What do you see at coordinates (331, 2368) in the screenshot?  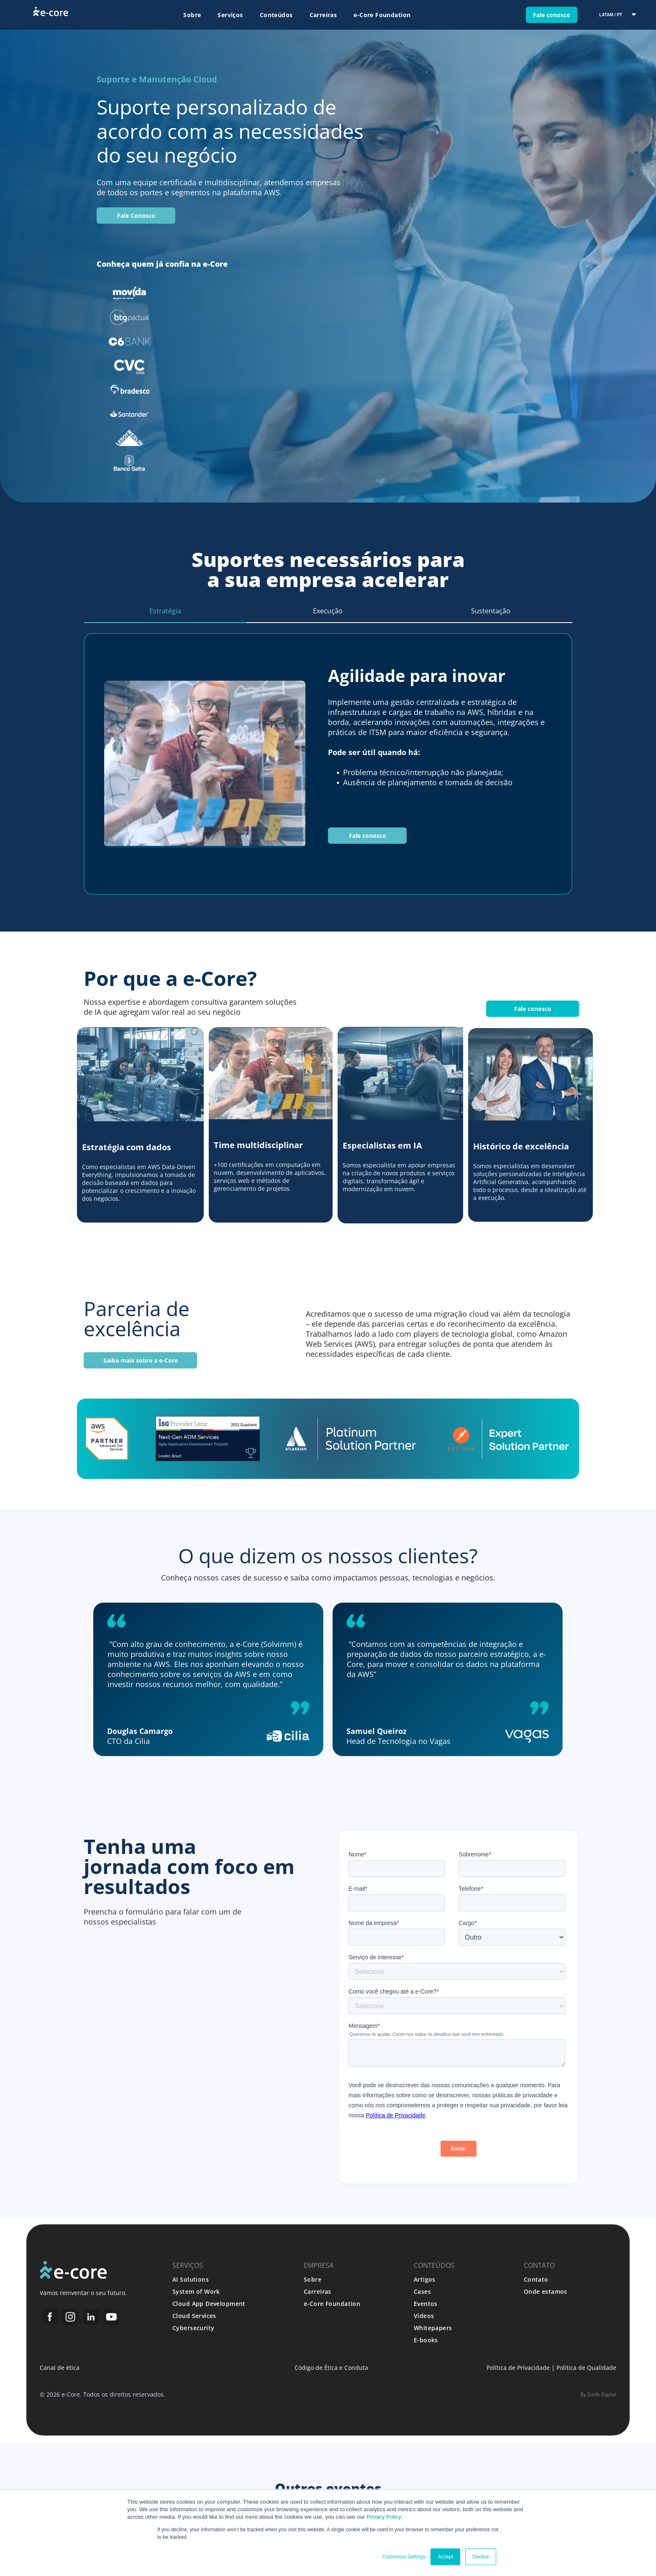 I see `Código de Ética e Conduta` at bounding box center [331, 2368].